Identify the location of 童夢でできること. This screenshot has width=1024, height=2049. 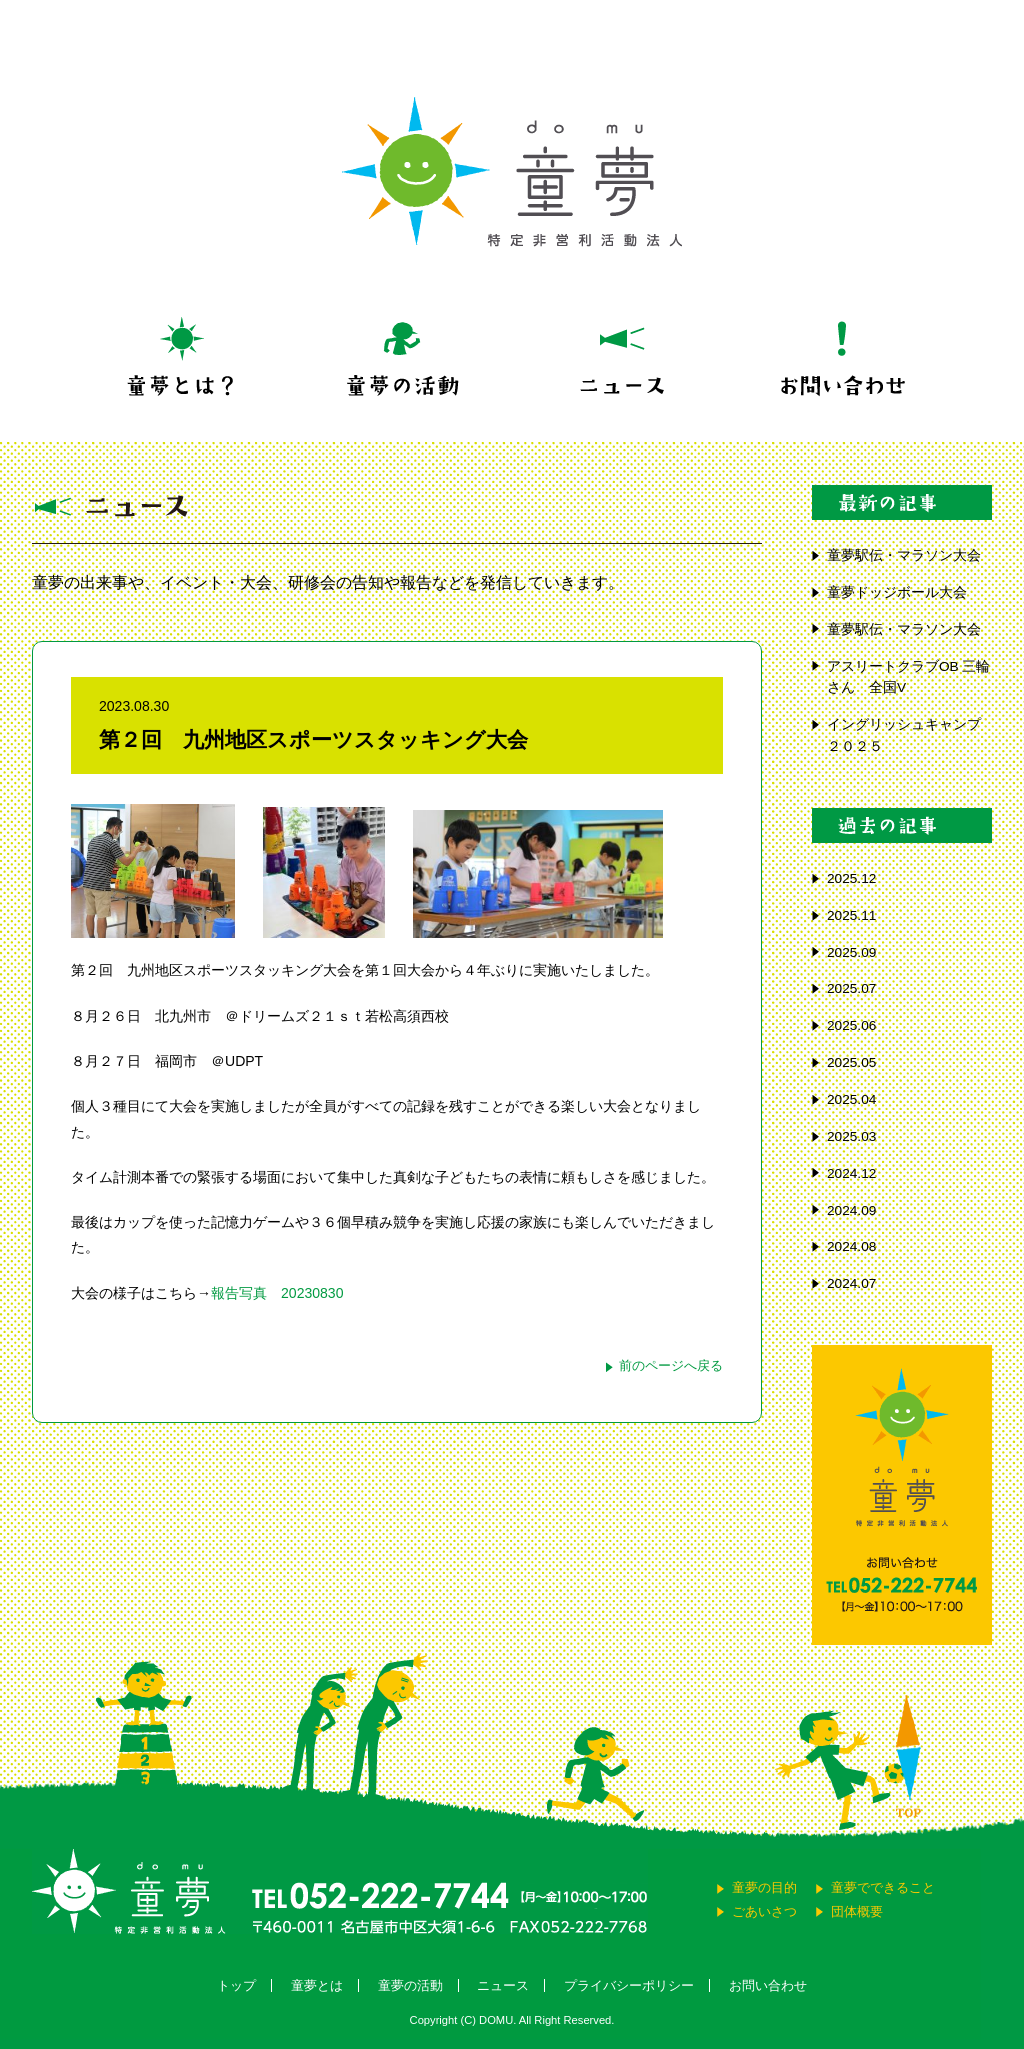
(883, 1887).